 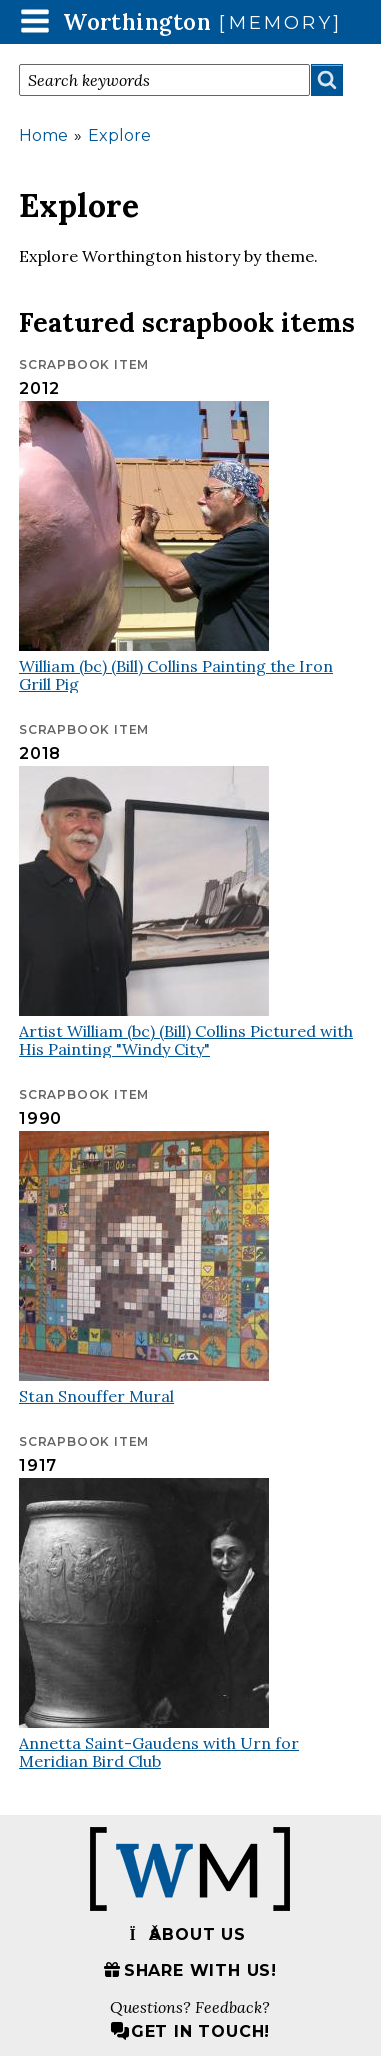 What do you see at coordinates (43, 135) in the screenshot?
I see `Home` at bounding box center [43, 135].